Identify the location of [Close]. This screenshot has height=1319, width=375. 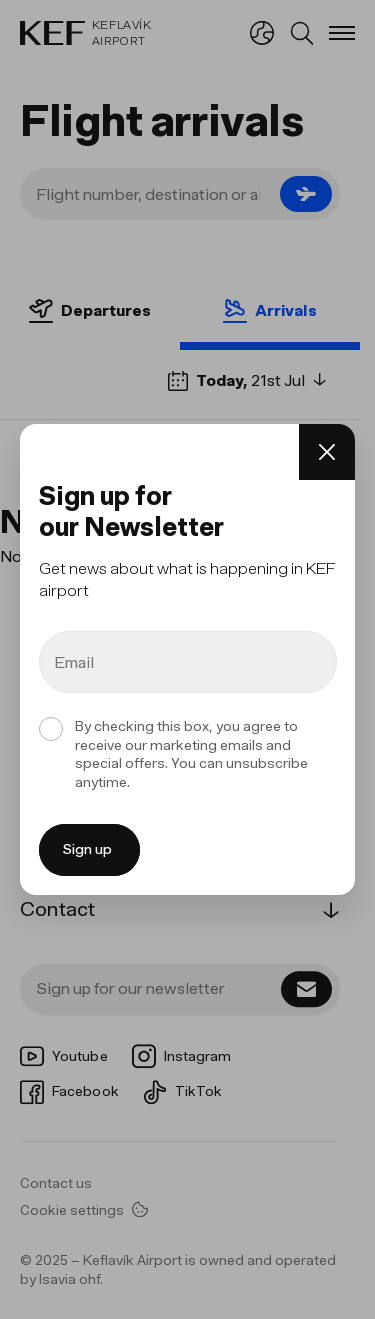
(327, 452).